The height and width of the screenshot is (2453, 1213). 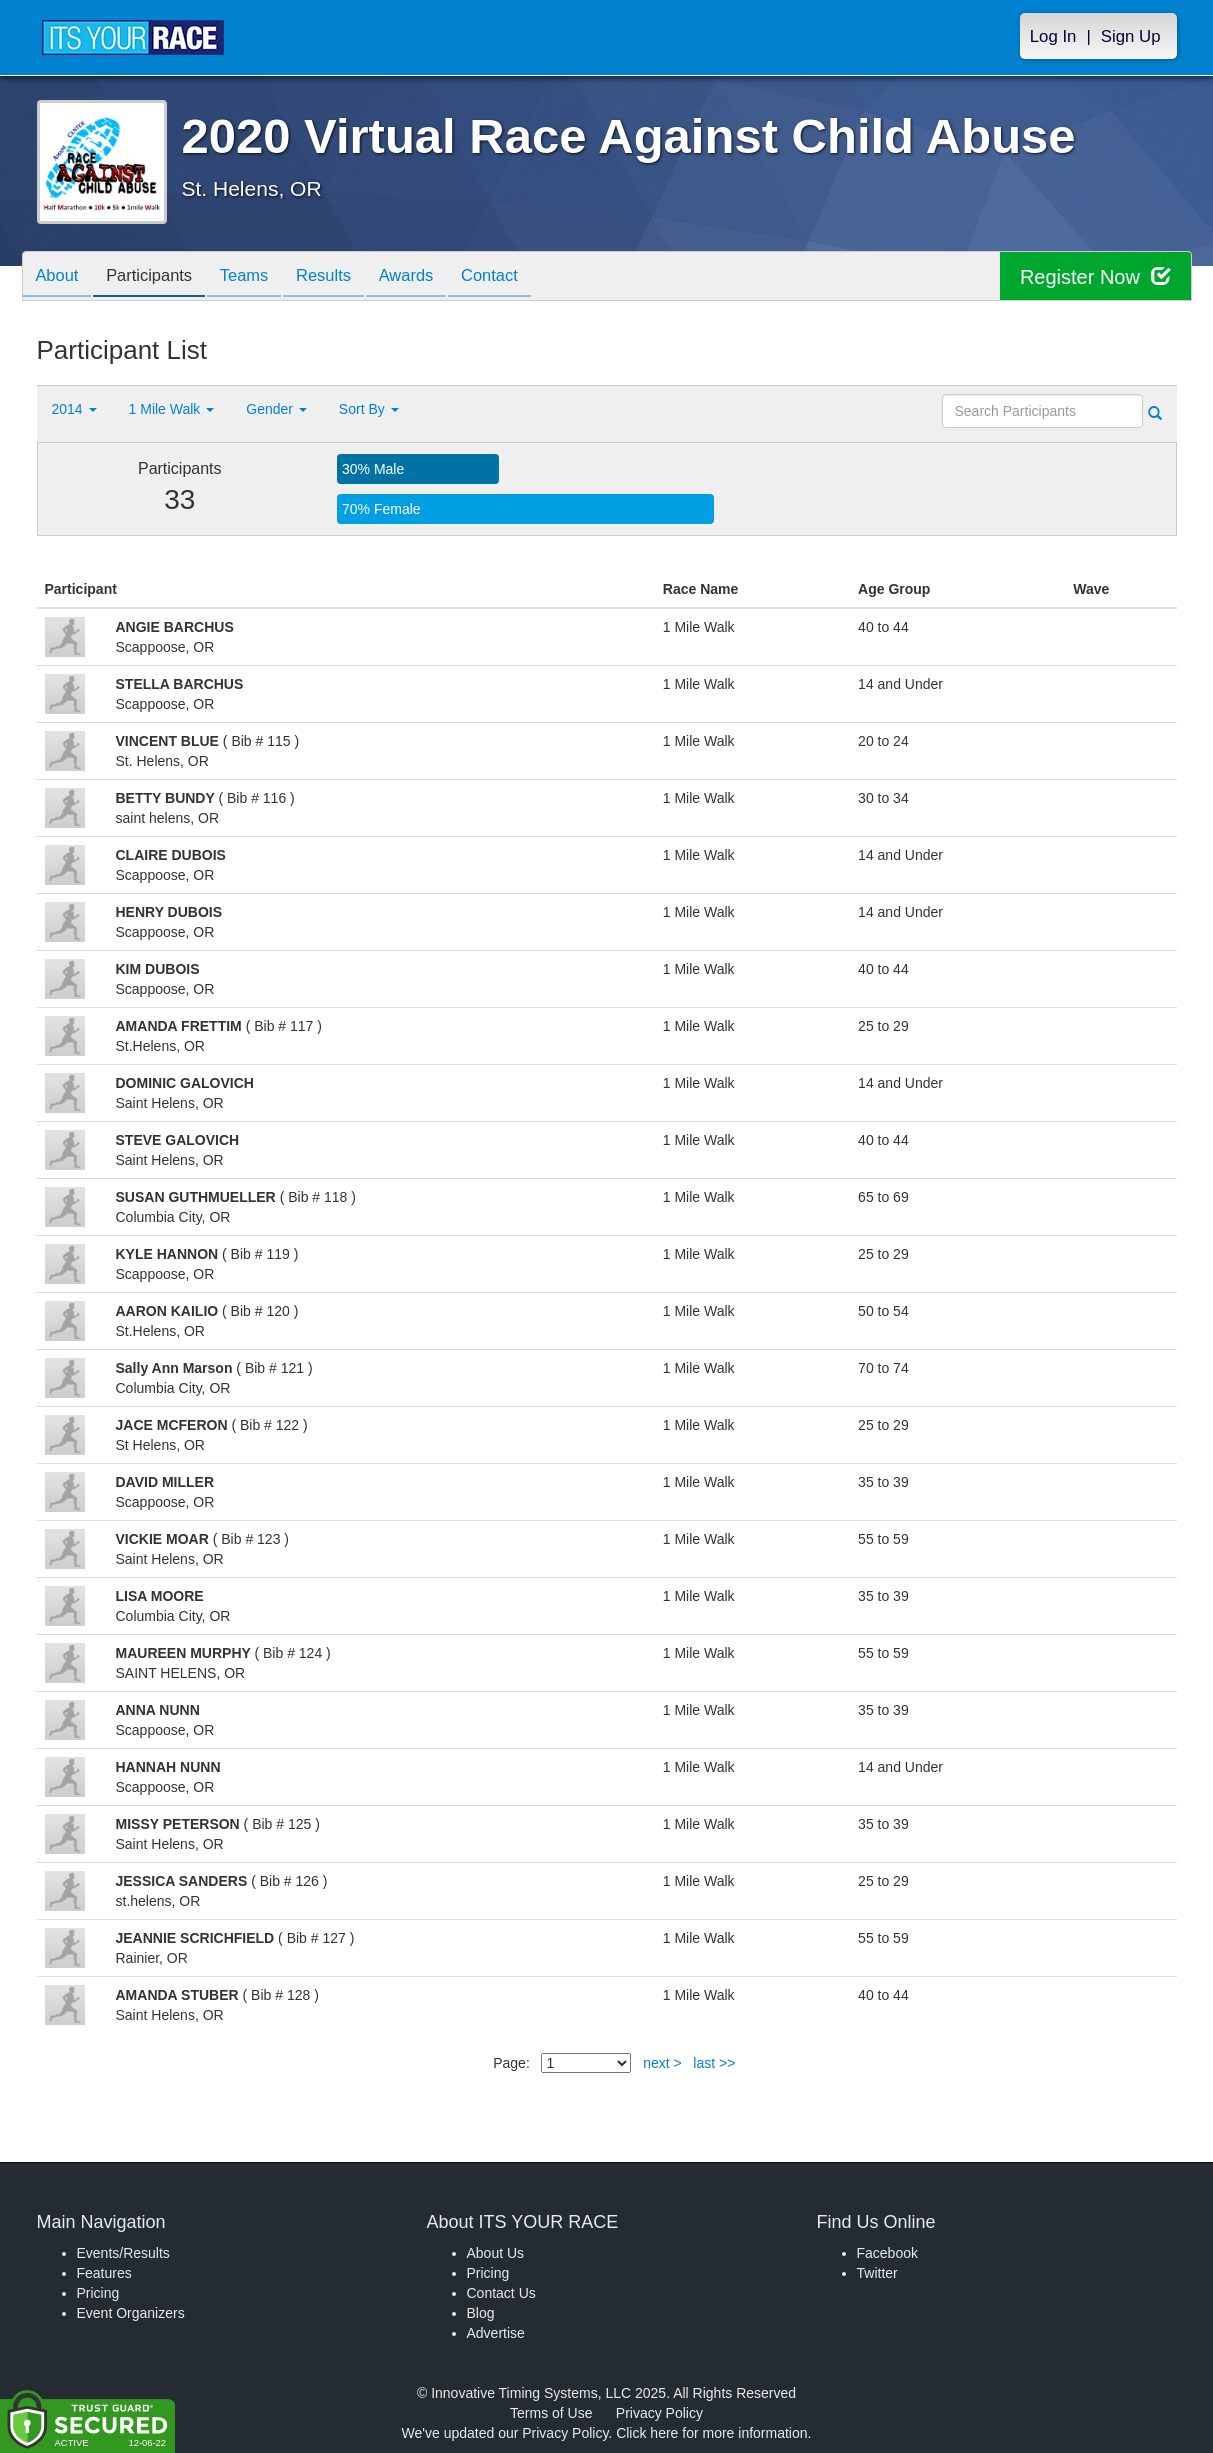 I want to click on Twitter, so click(x=877, y=2273).